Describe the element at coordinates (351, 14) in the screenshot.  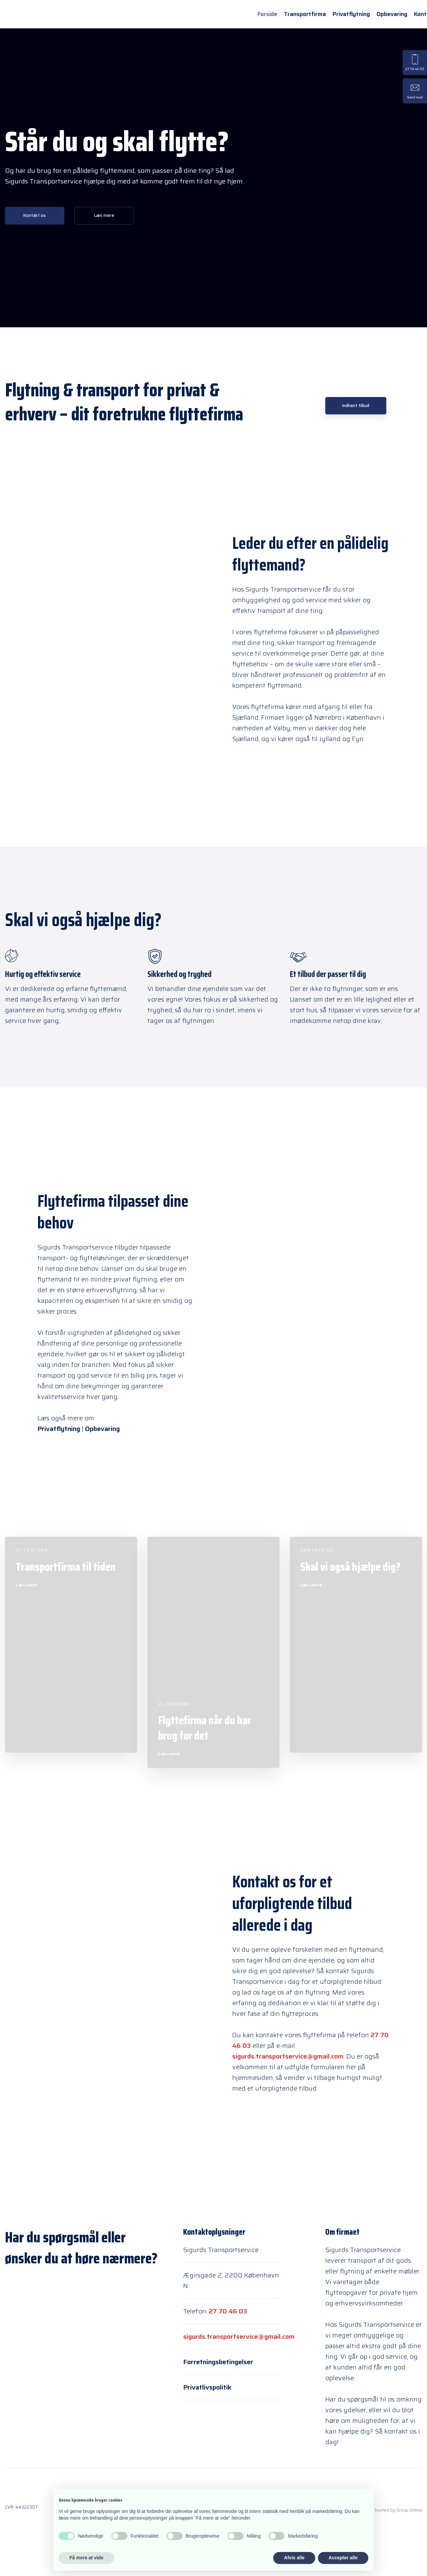
I see `Privatflytning` at that location.